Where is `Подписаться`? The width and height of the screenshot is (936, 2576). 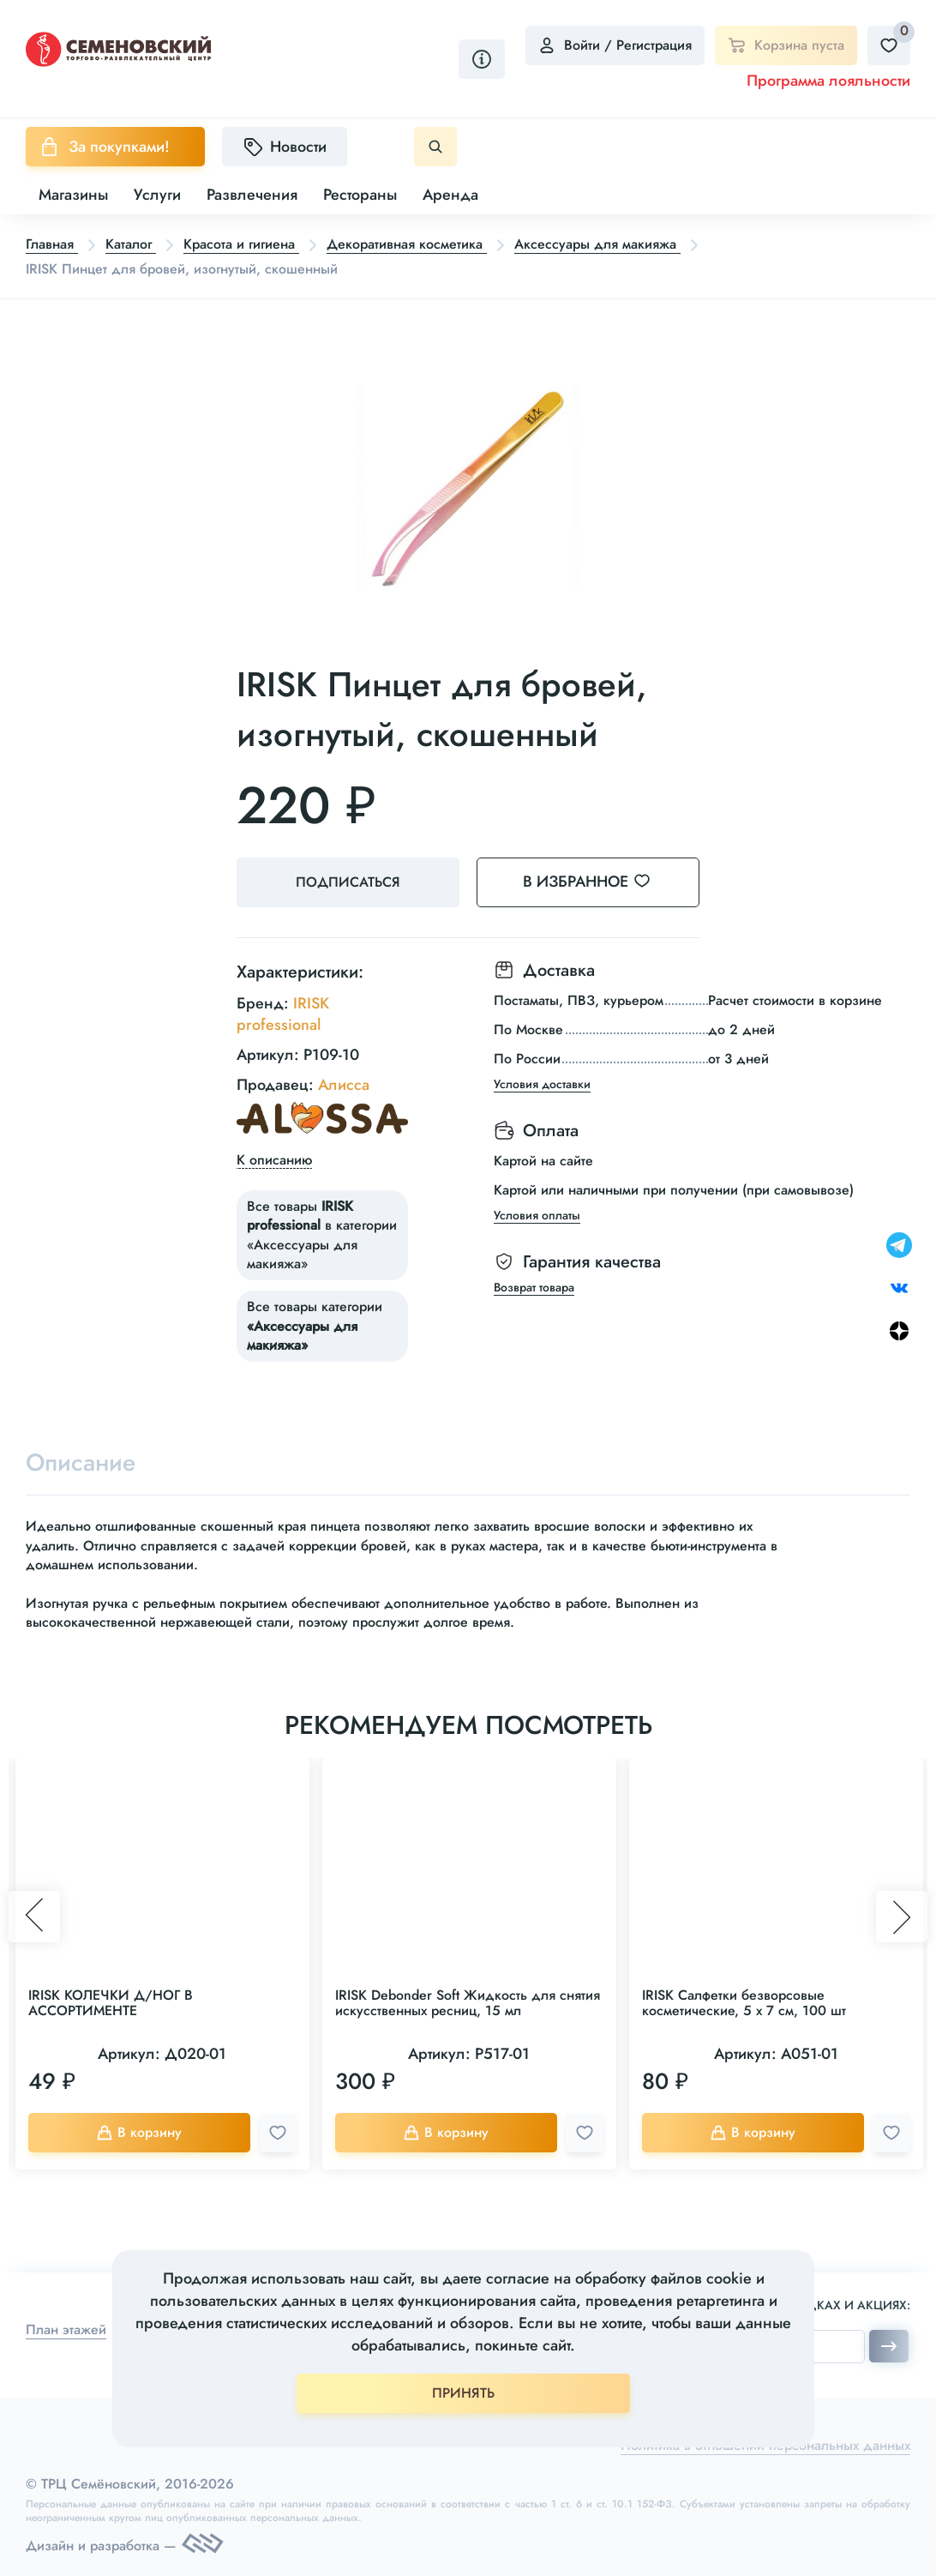 Подписаться is located at coordinates (348, 882).